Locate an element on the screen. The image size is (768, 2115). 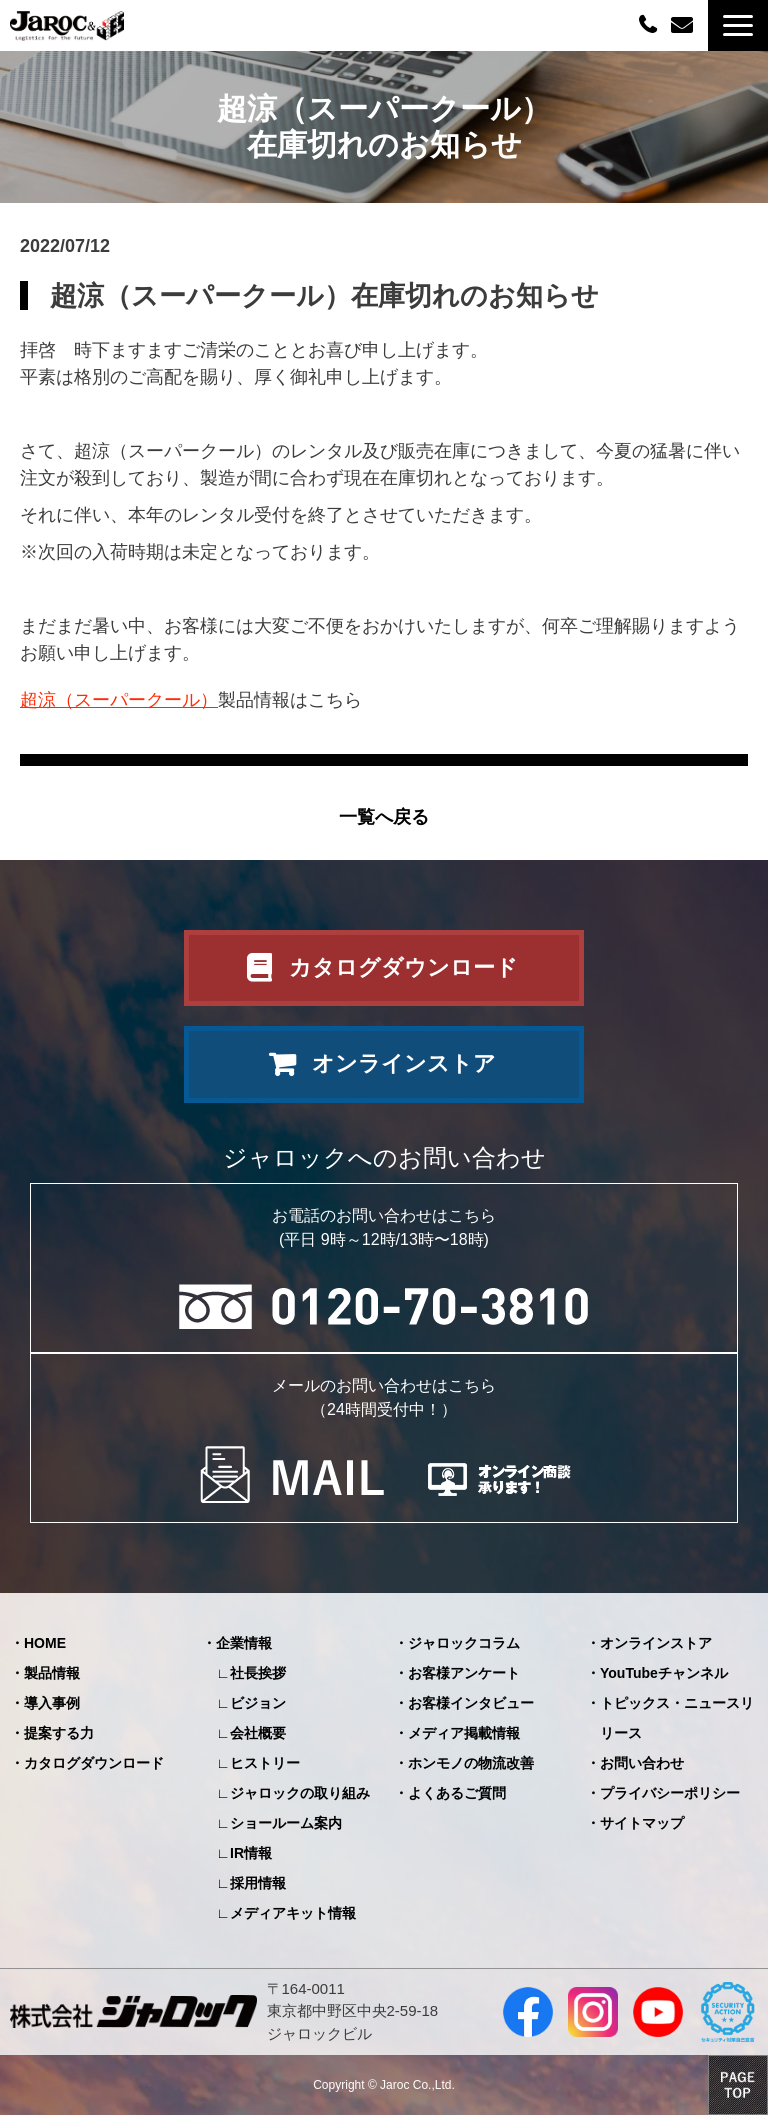
会社概要 is located at coordinates (258, 1733).